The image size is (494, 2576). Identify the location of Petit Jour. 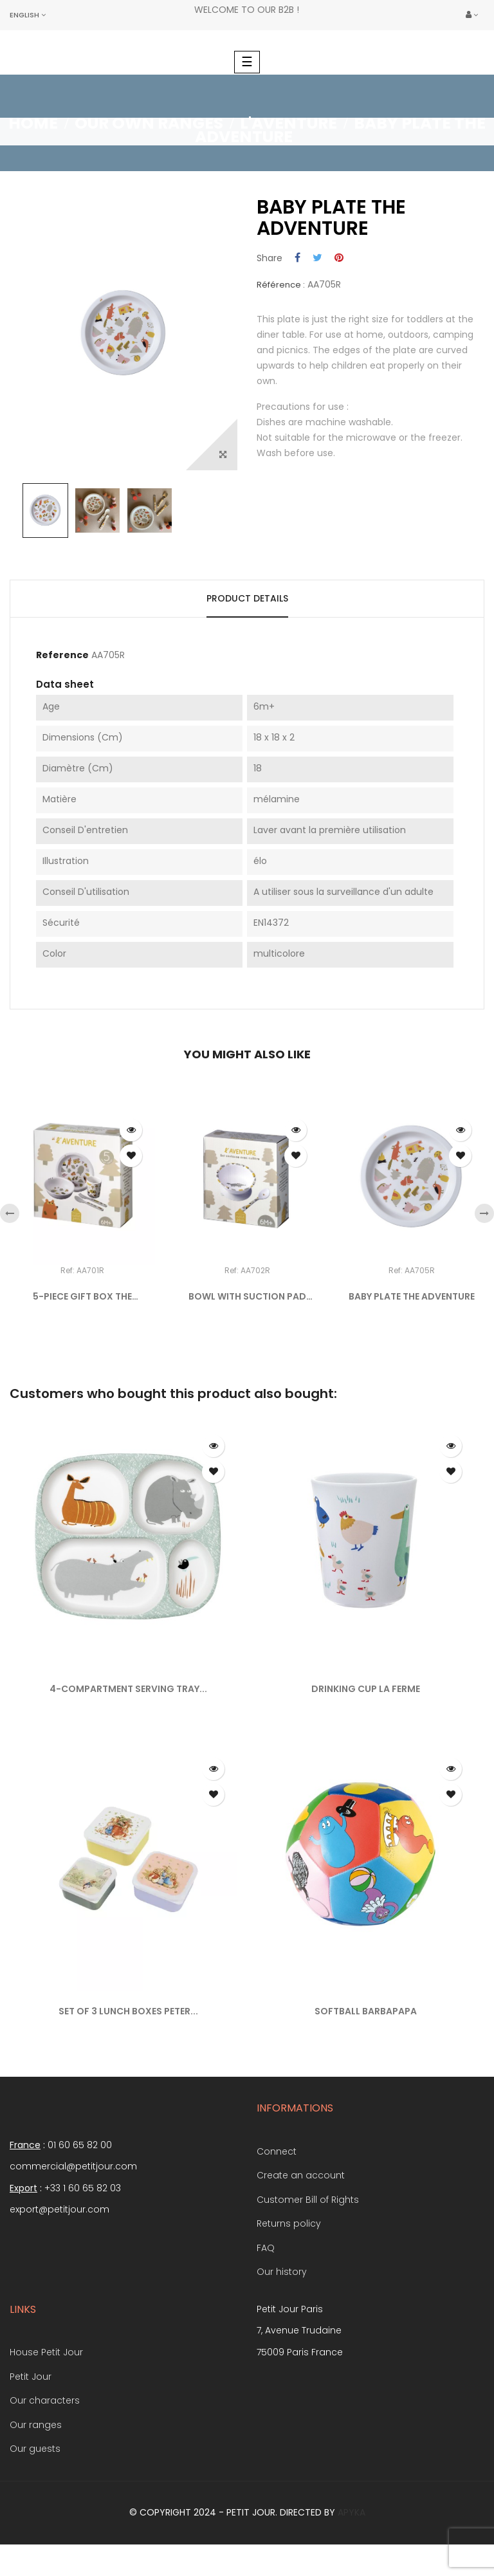
(30, 2376).